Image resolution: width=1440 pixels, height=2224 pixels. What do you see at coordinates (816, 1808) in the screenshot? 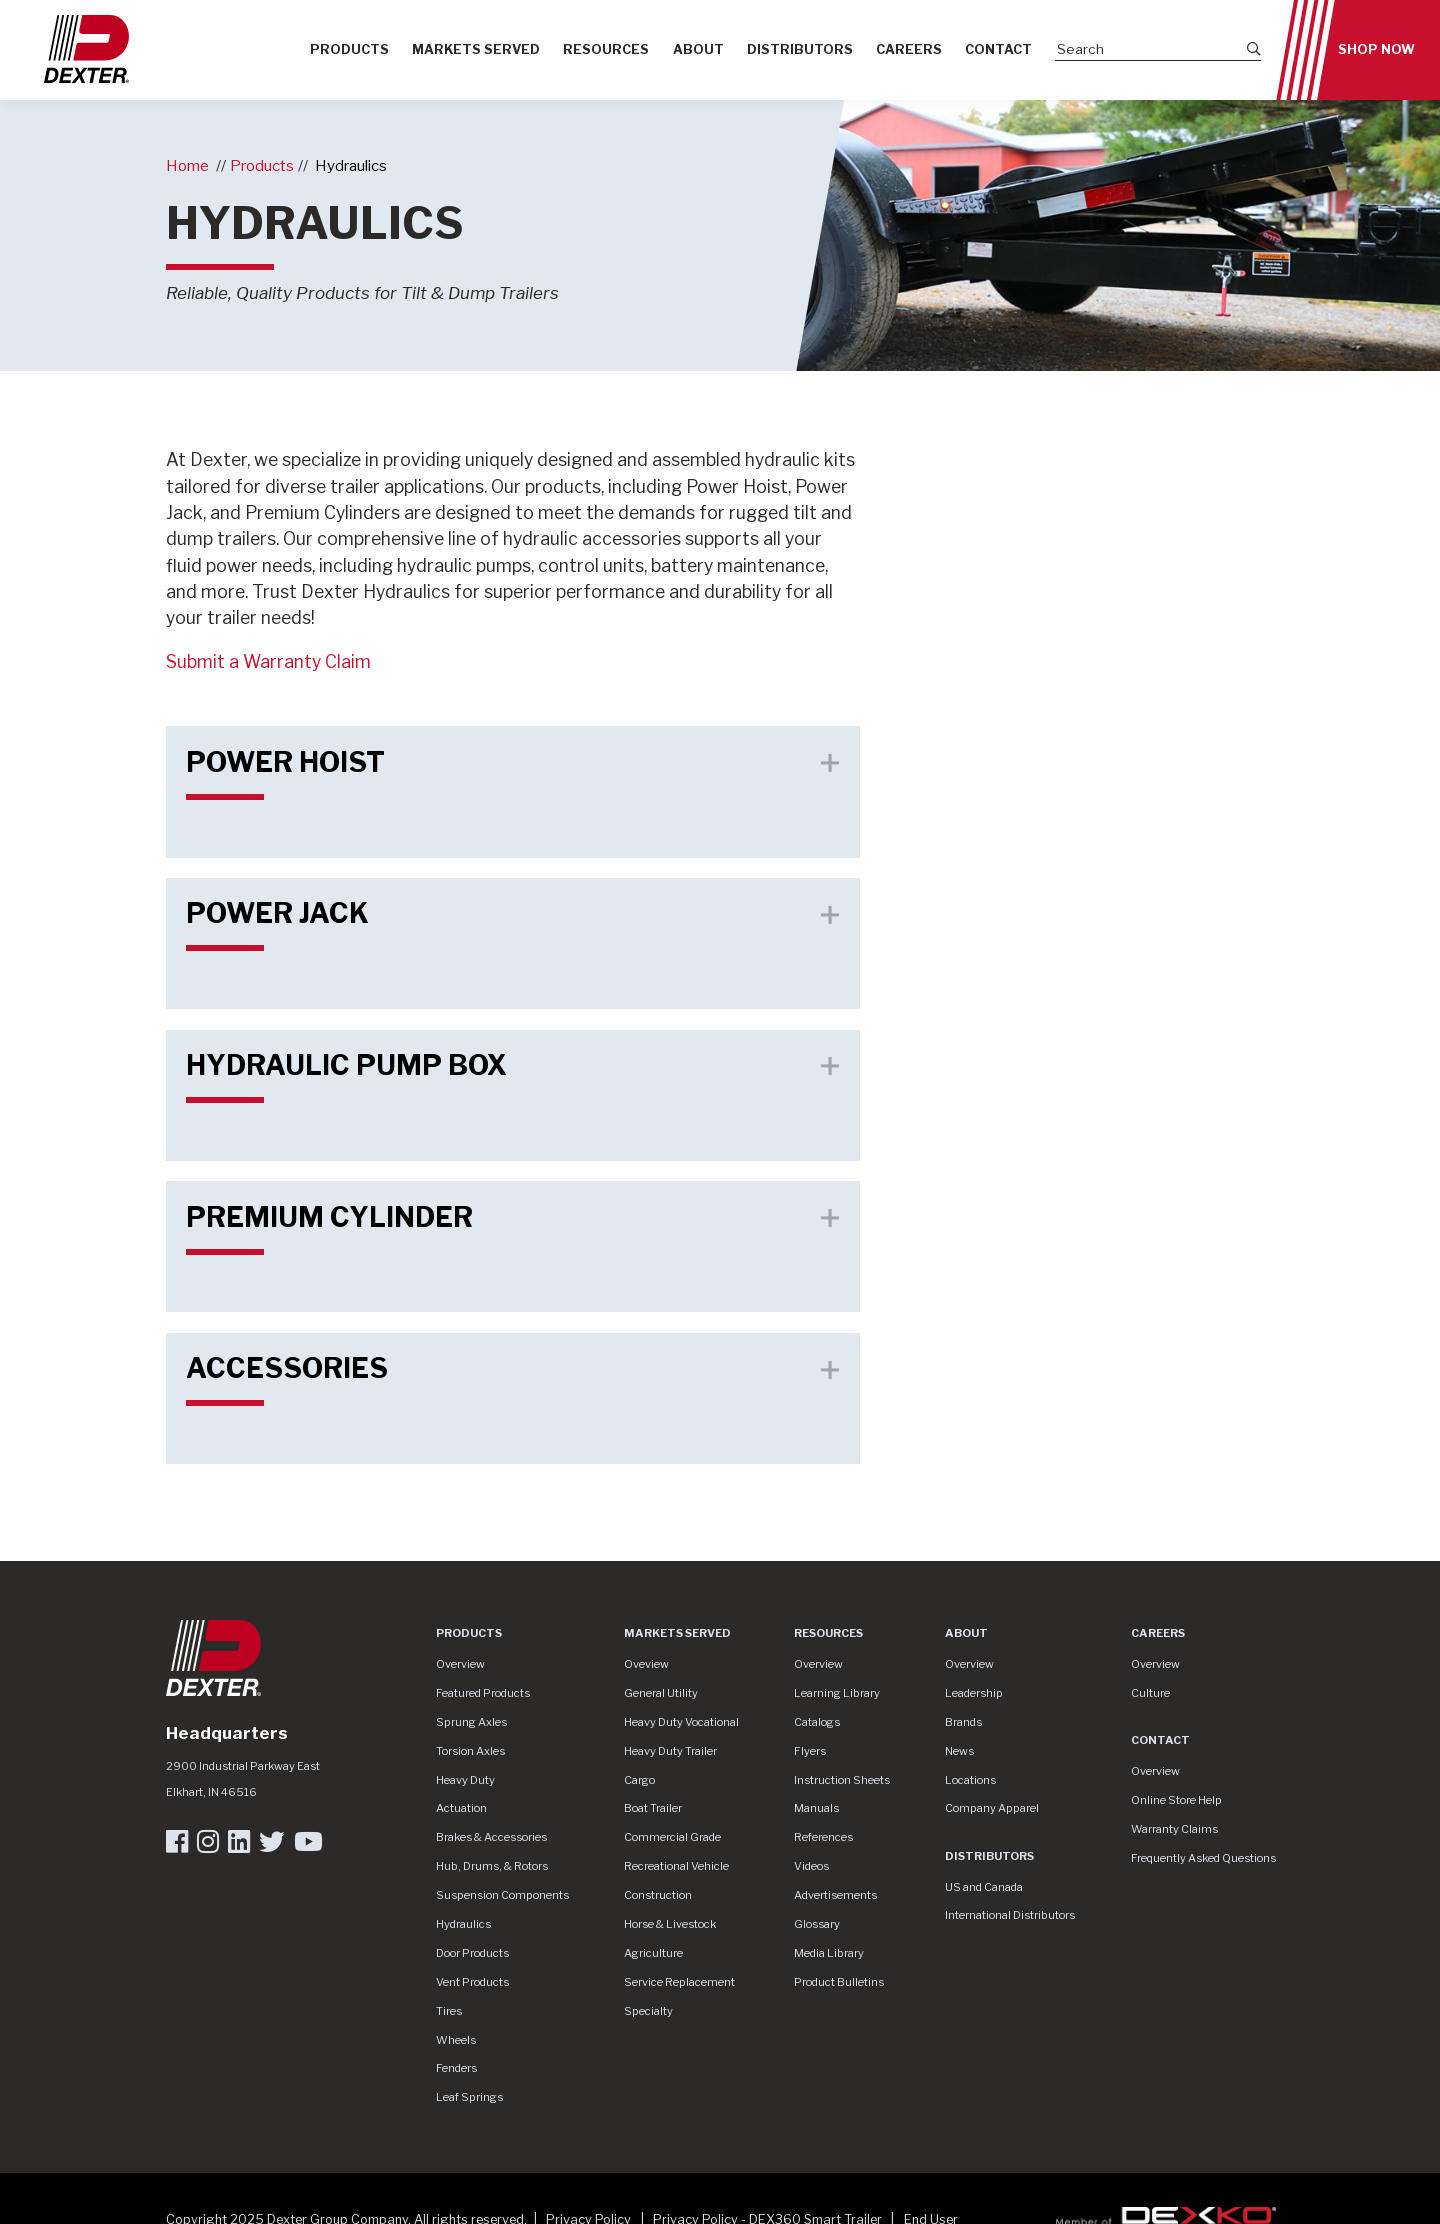
I see `Manuals` at bounding box center [816, 1808].